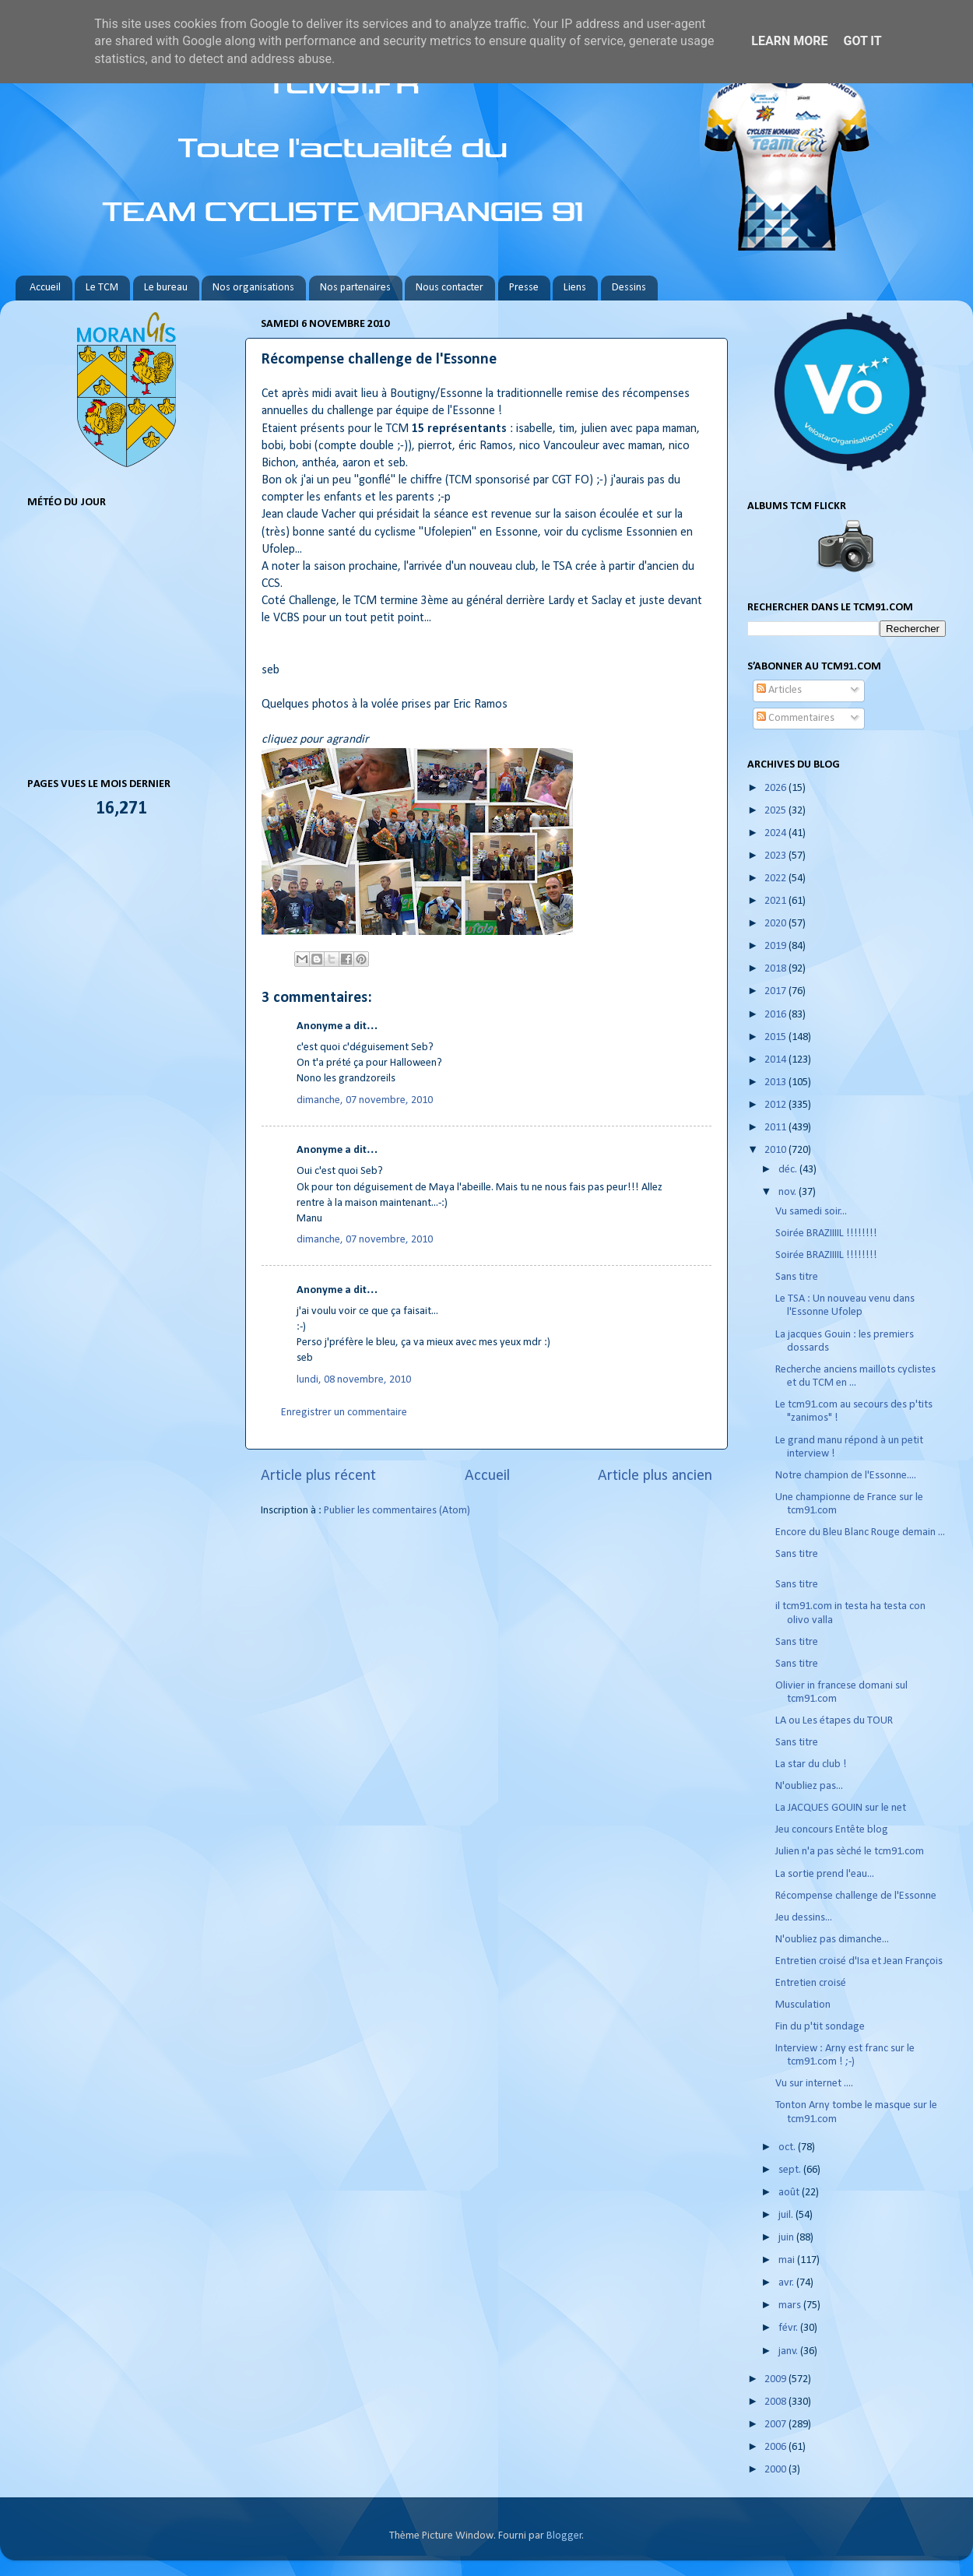  What do you see at coordinates (795, 718) in the screenshot?
I see `Commentaires` at bounding box center [795, 718].